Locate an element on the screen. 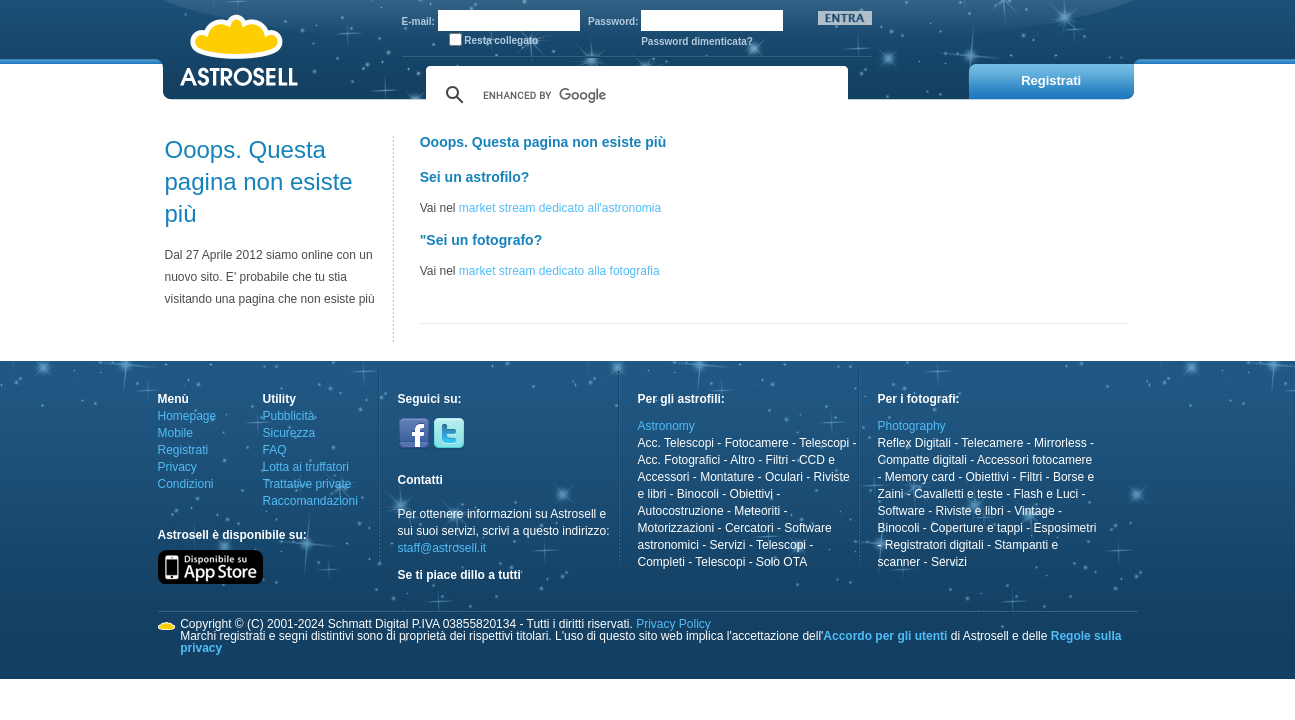 This screenshot has height=720, width=1295. Fotocamere is located at coordinates (757, 443).